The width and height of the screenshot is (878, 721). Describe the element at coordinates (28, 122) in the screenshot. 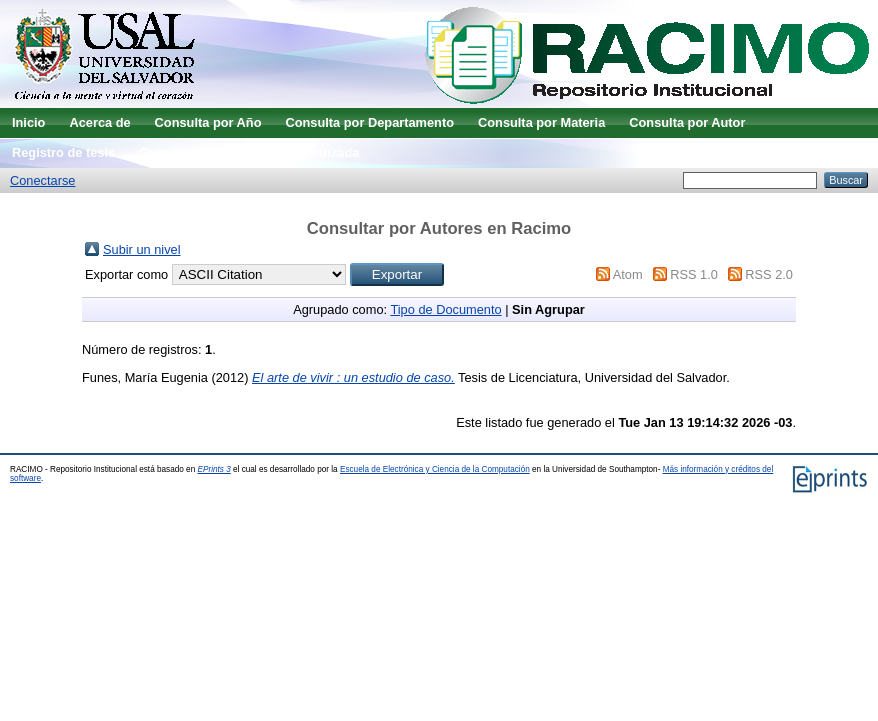

I see `Inicio` at that location.